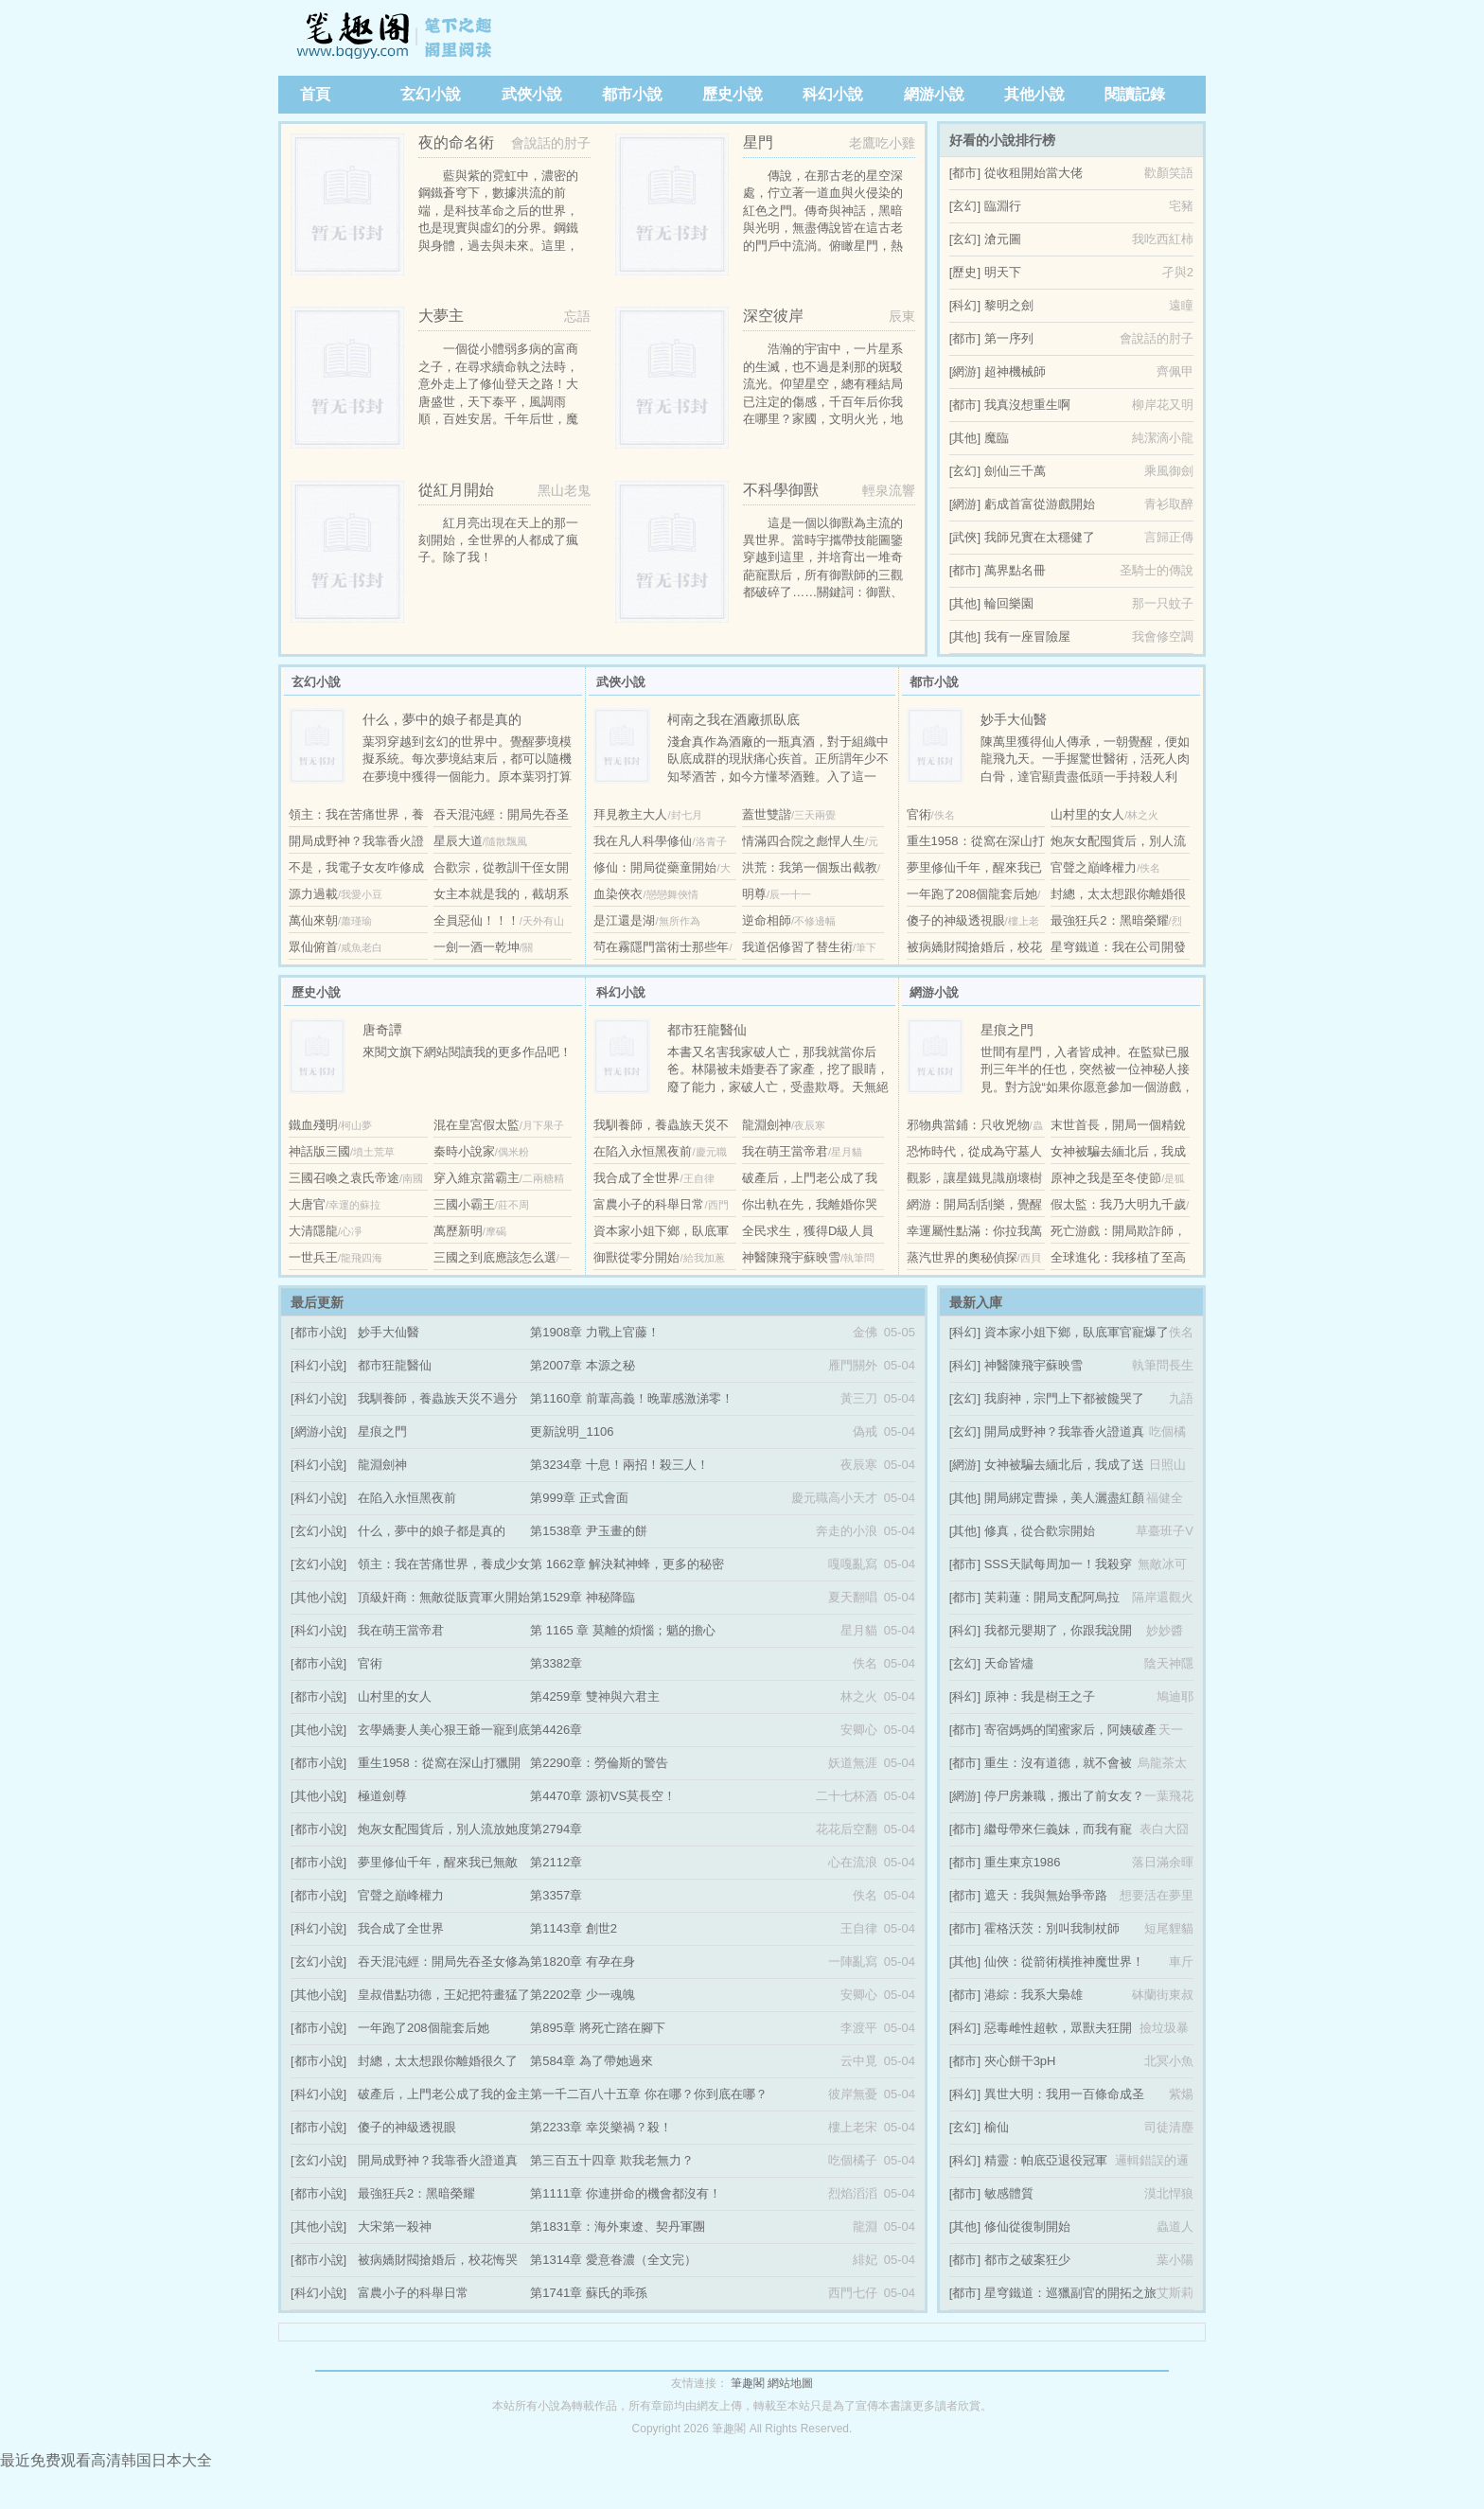  I want to click on 榆仙, so click(996, 2127).